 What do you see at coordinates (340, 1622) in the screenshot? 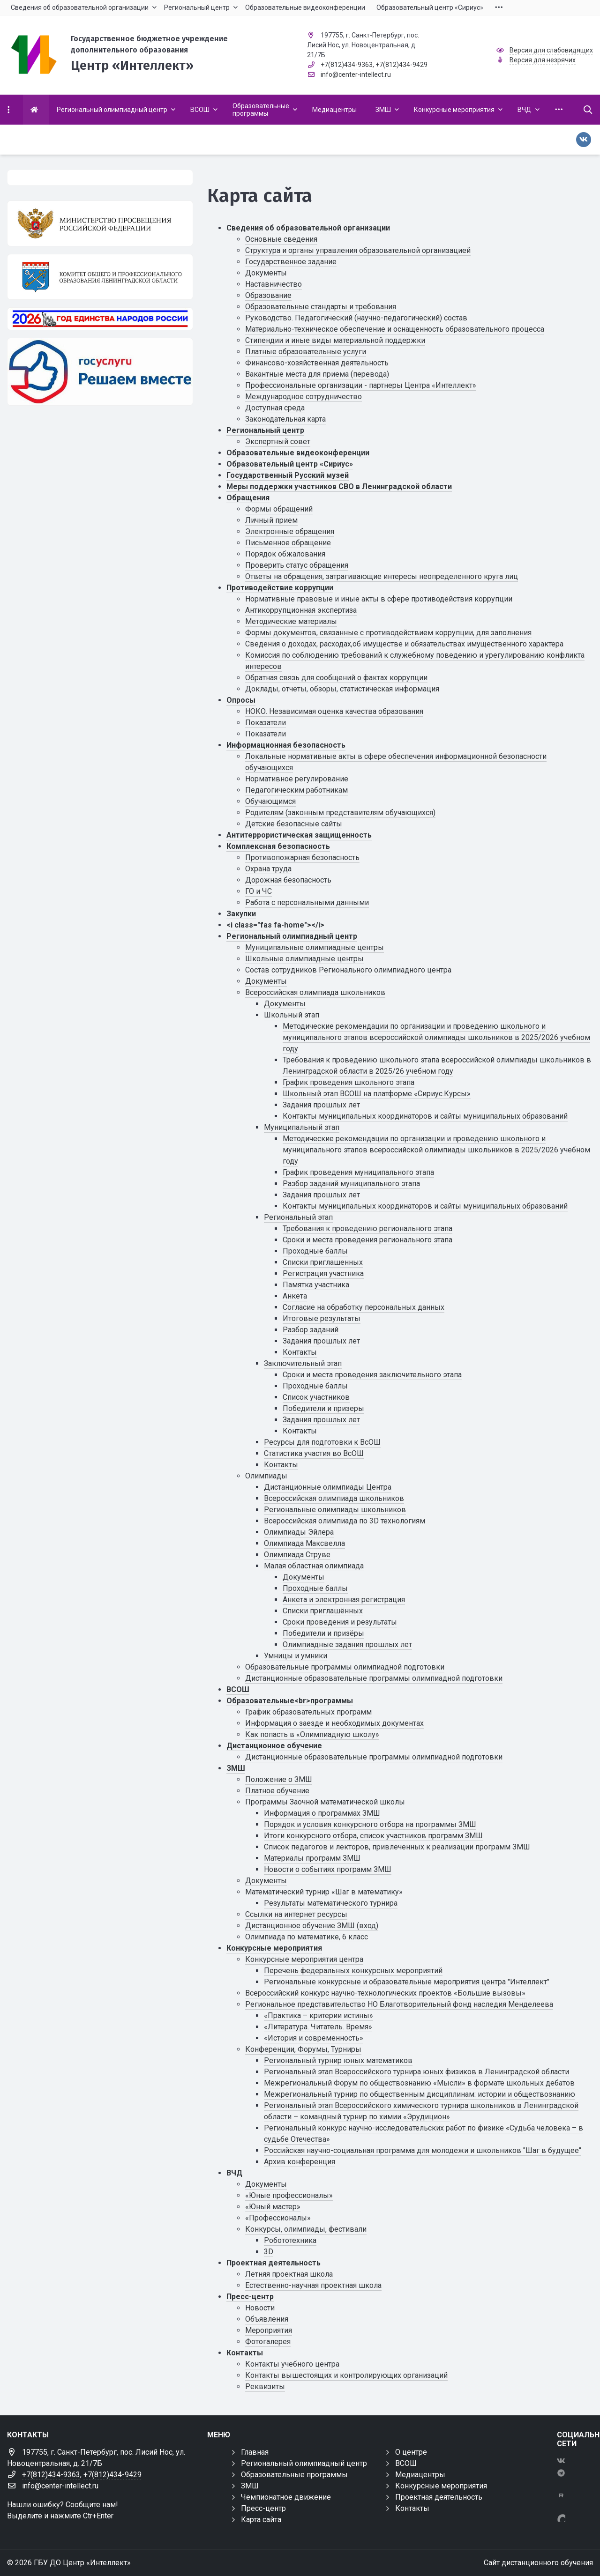
I see `Сроки проведения и результаты` at bounding box center [340, 1622].